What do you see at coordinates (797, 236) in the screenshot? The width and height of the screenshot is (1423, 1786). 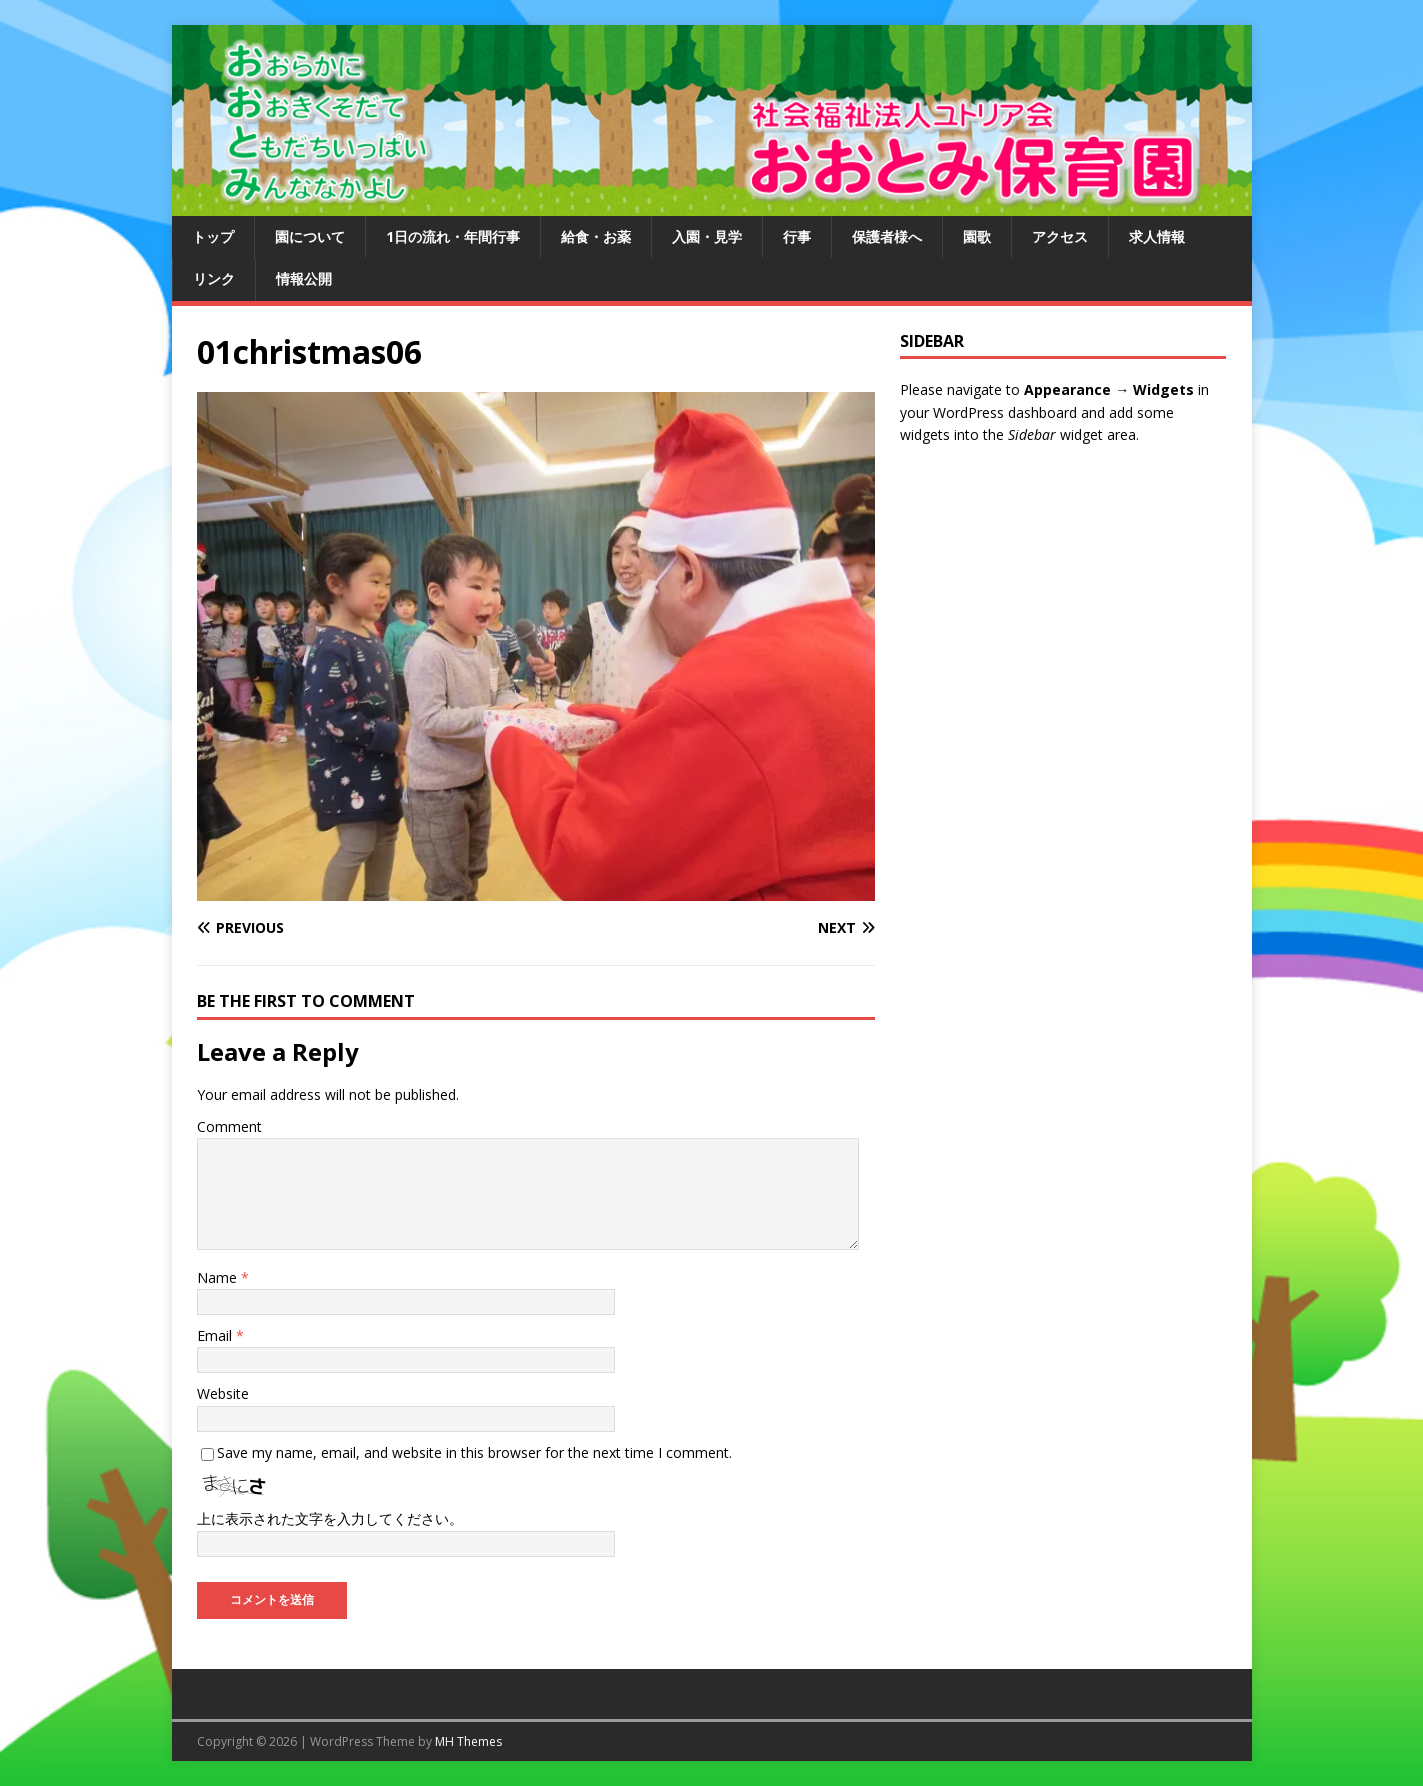 I see `行事` at bounding box center [797, 236].